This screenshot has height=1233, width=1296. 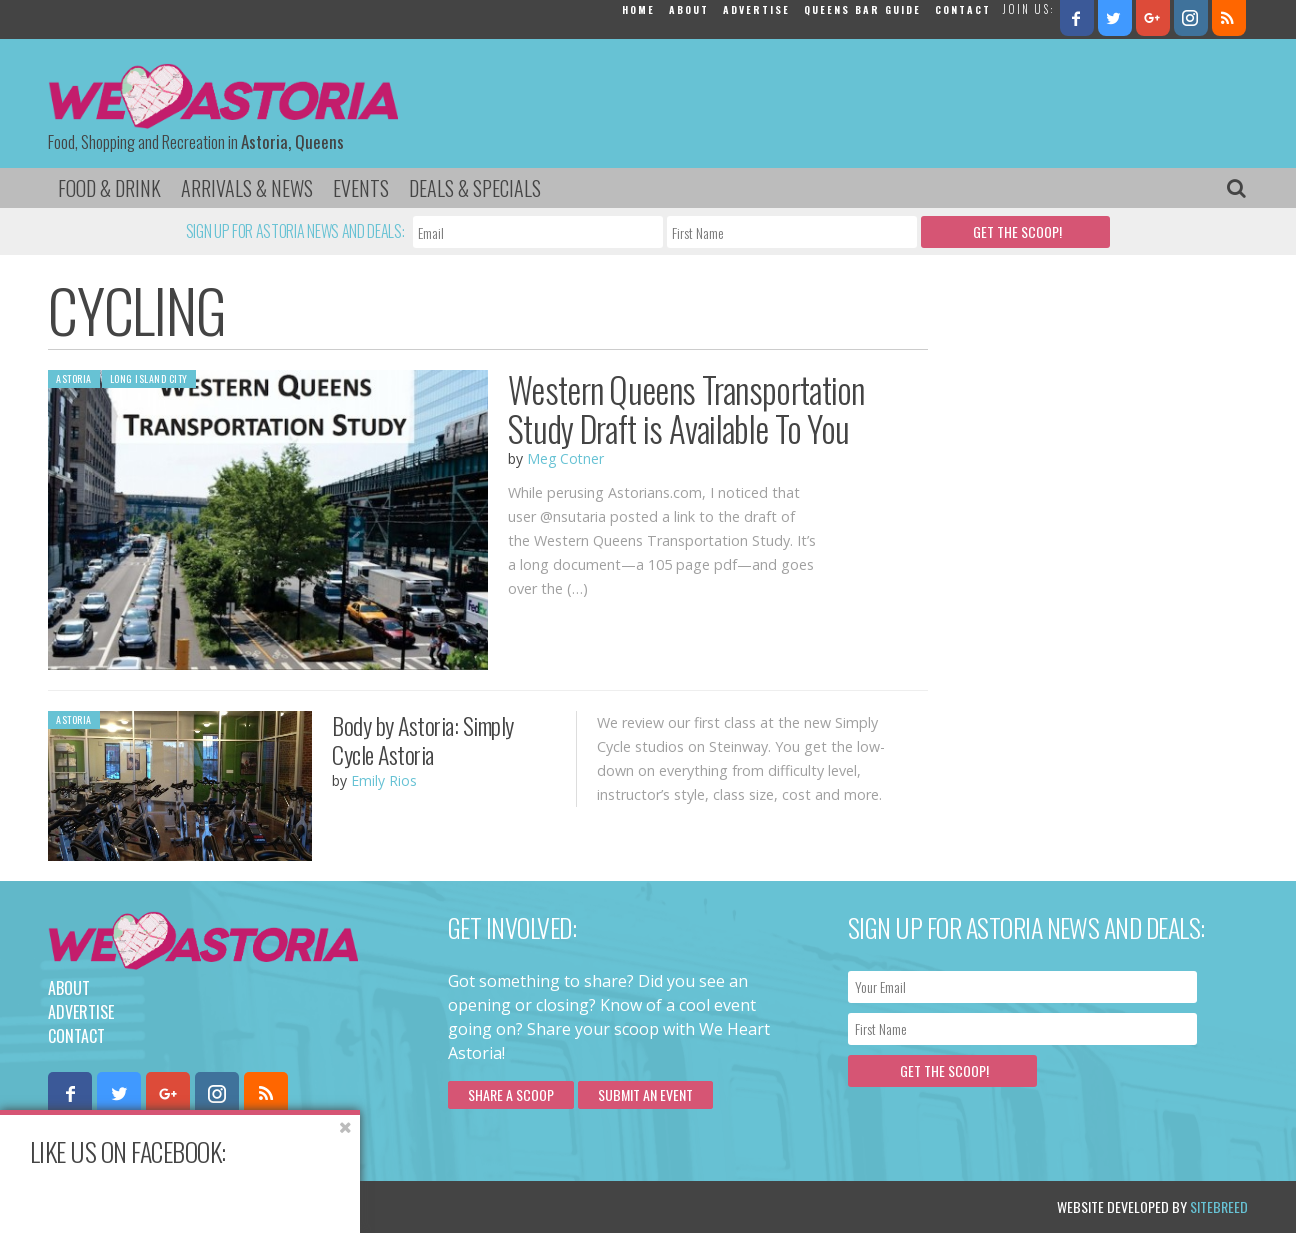 What do you see at coordinates (149, 378) in the screenshot?
I see `Long Island City` at bounding box center [149, 378].